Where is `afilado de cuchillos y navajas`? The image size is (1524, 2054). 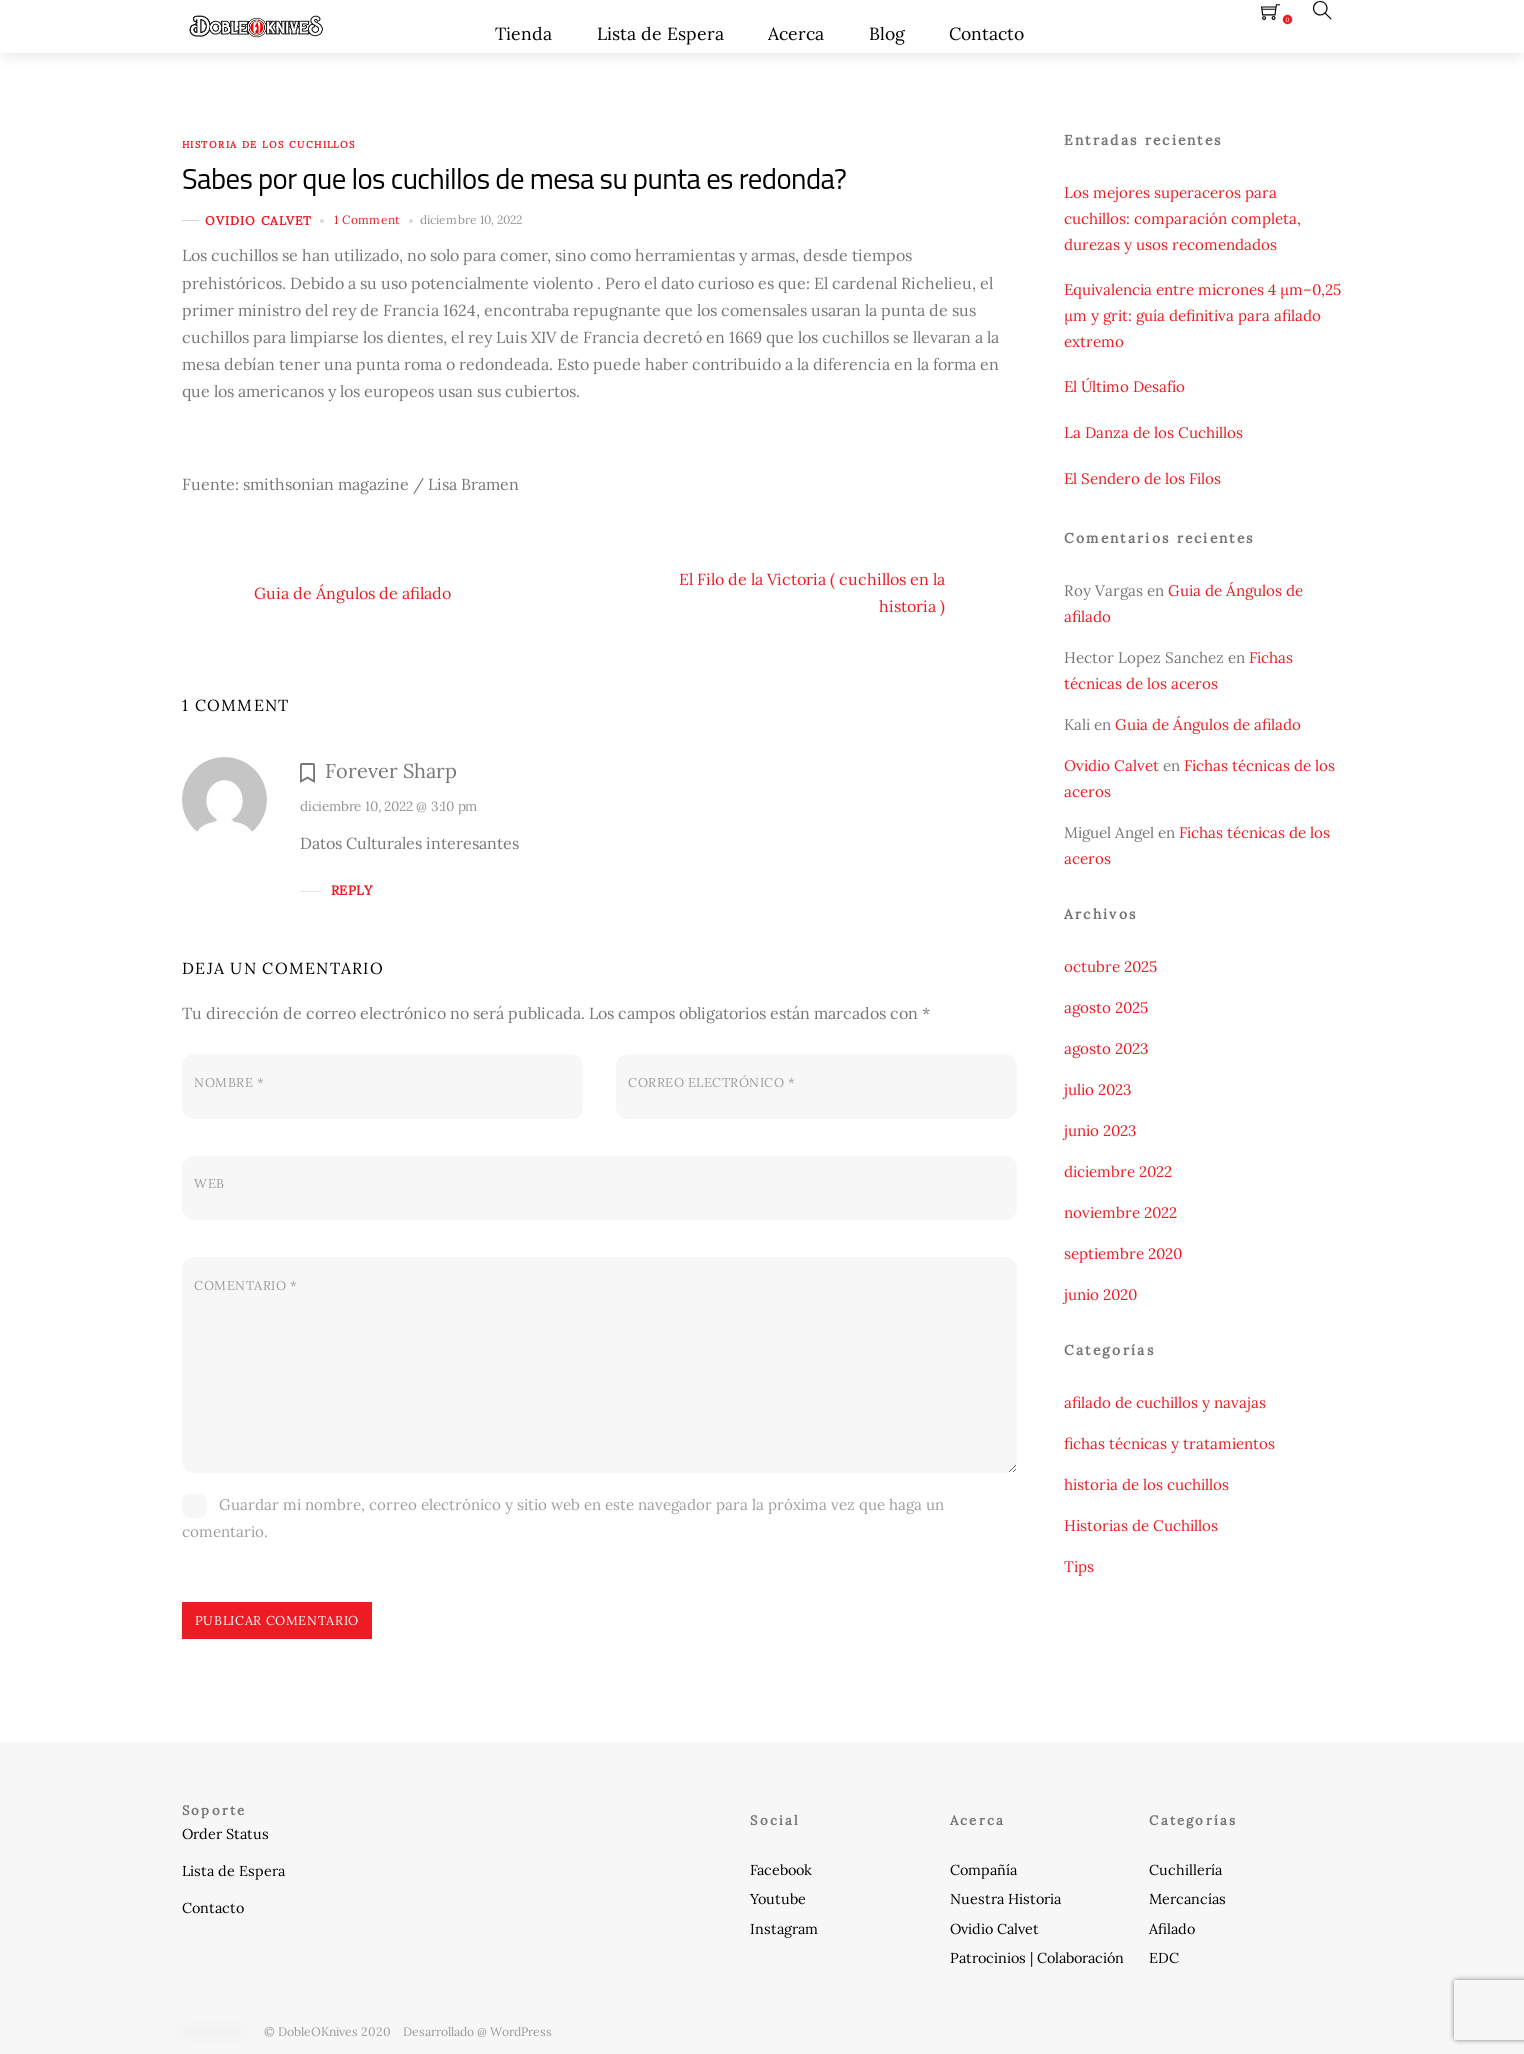 afilado de cuchillos y navajas is located at coordinates (1165, 1402).